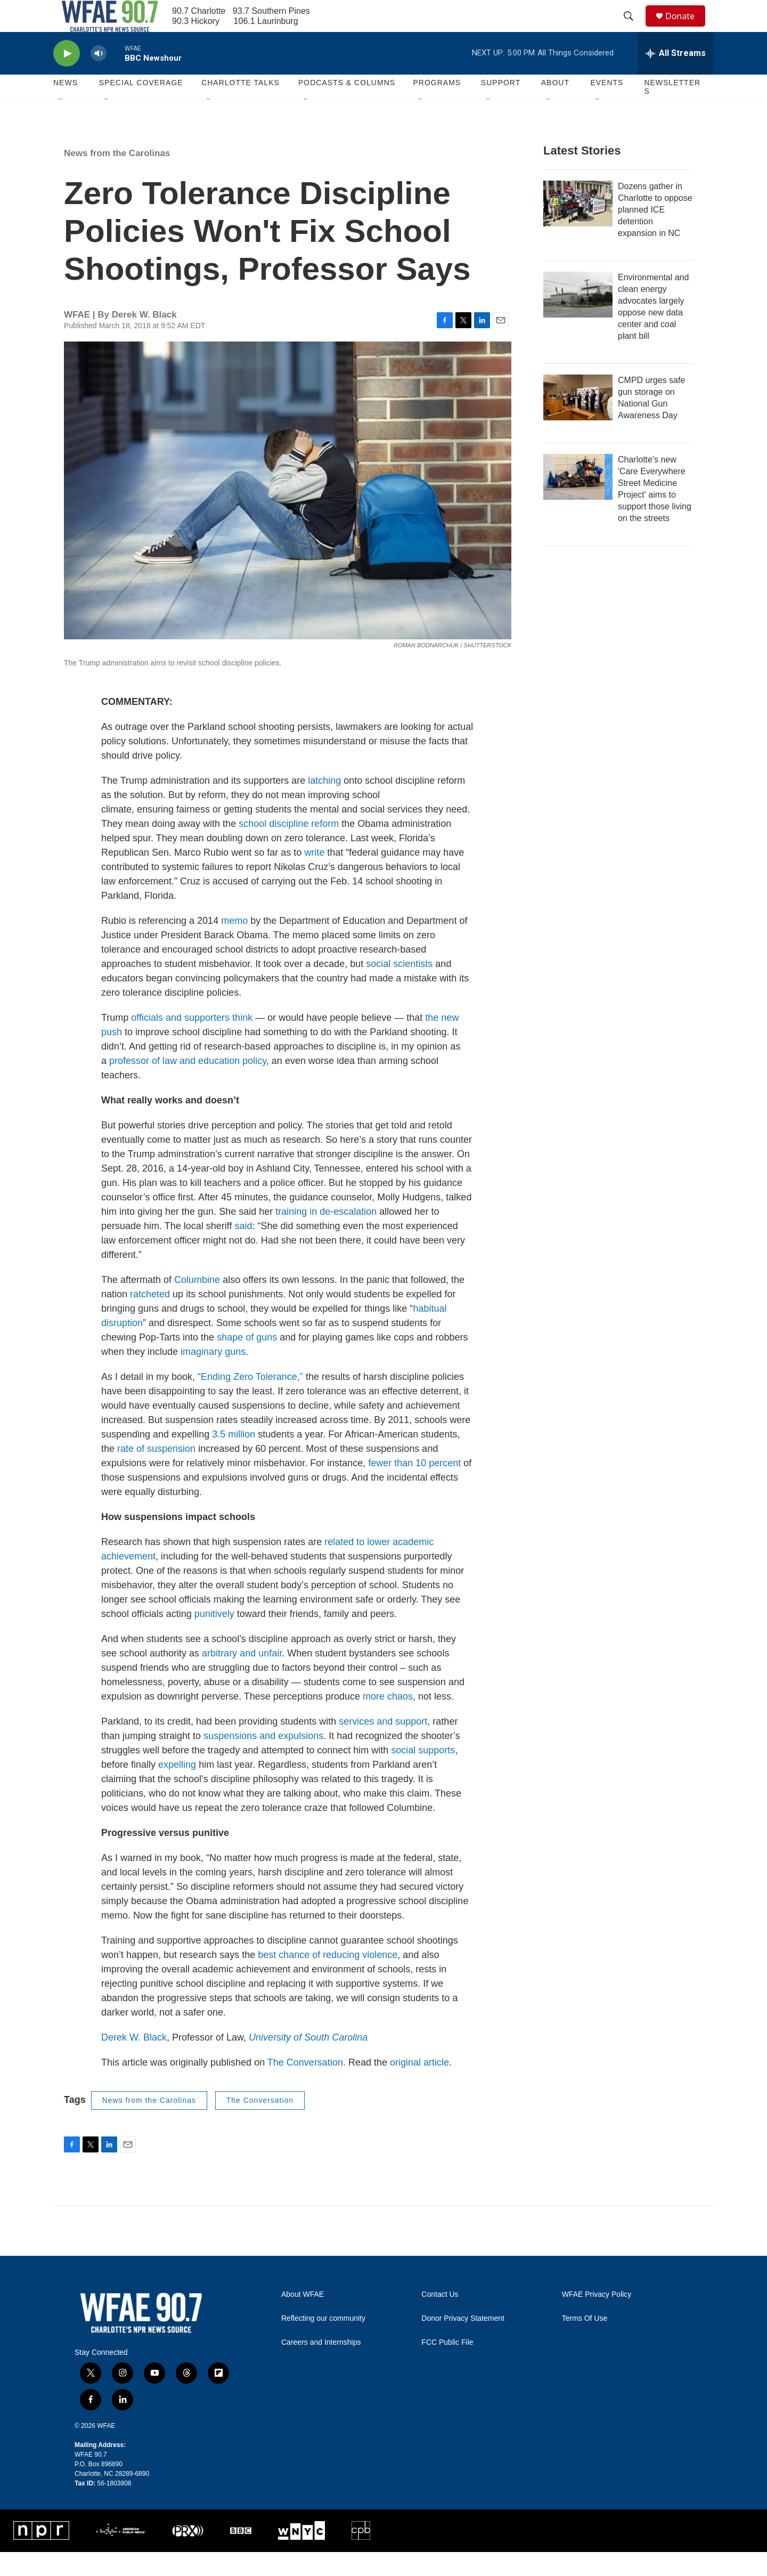 This screenshot has width=767, height=2576. Describe the element at coordinates (585, 2342) in the screenshot. I see `Terms Of Use` at that location.